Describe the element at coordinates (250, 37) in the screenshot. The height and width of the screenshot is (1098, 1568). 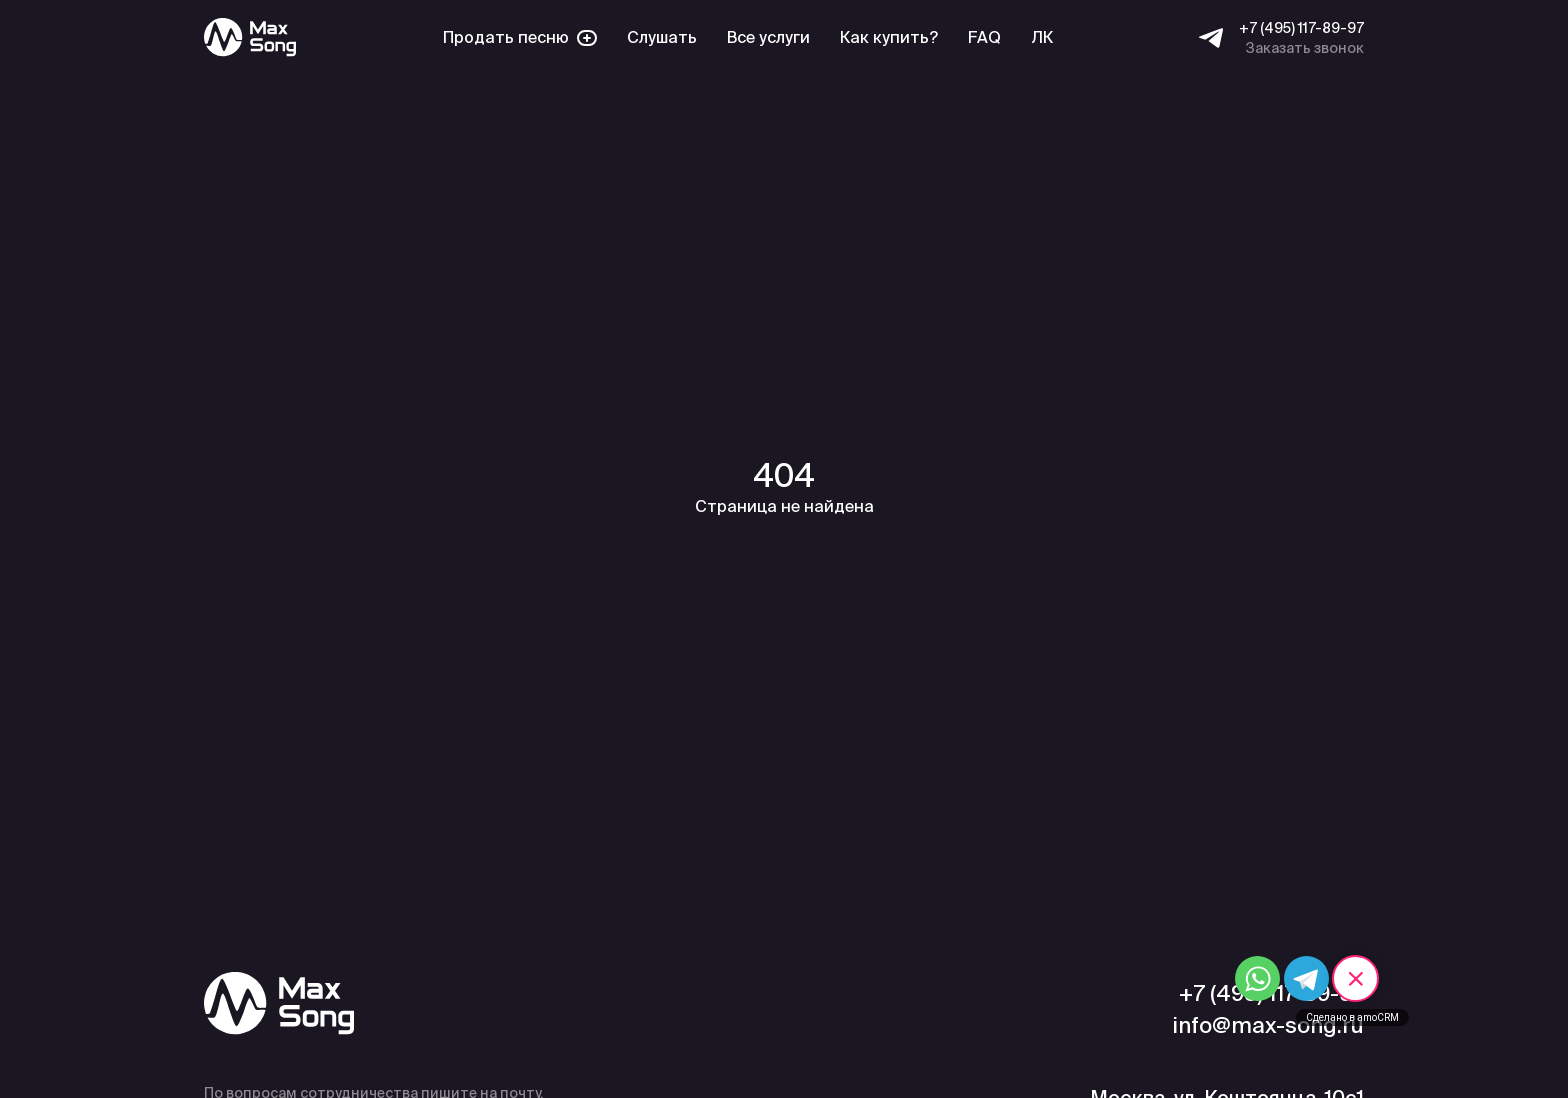
I see `[Max Song]` at that location.